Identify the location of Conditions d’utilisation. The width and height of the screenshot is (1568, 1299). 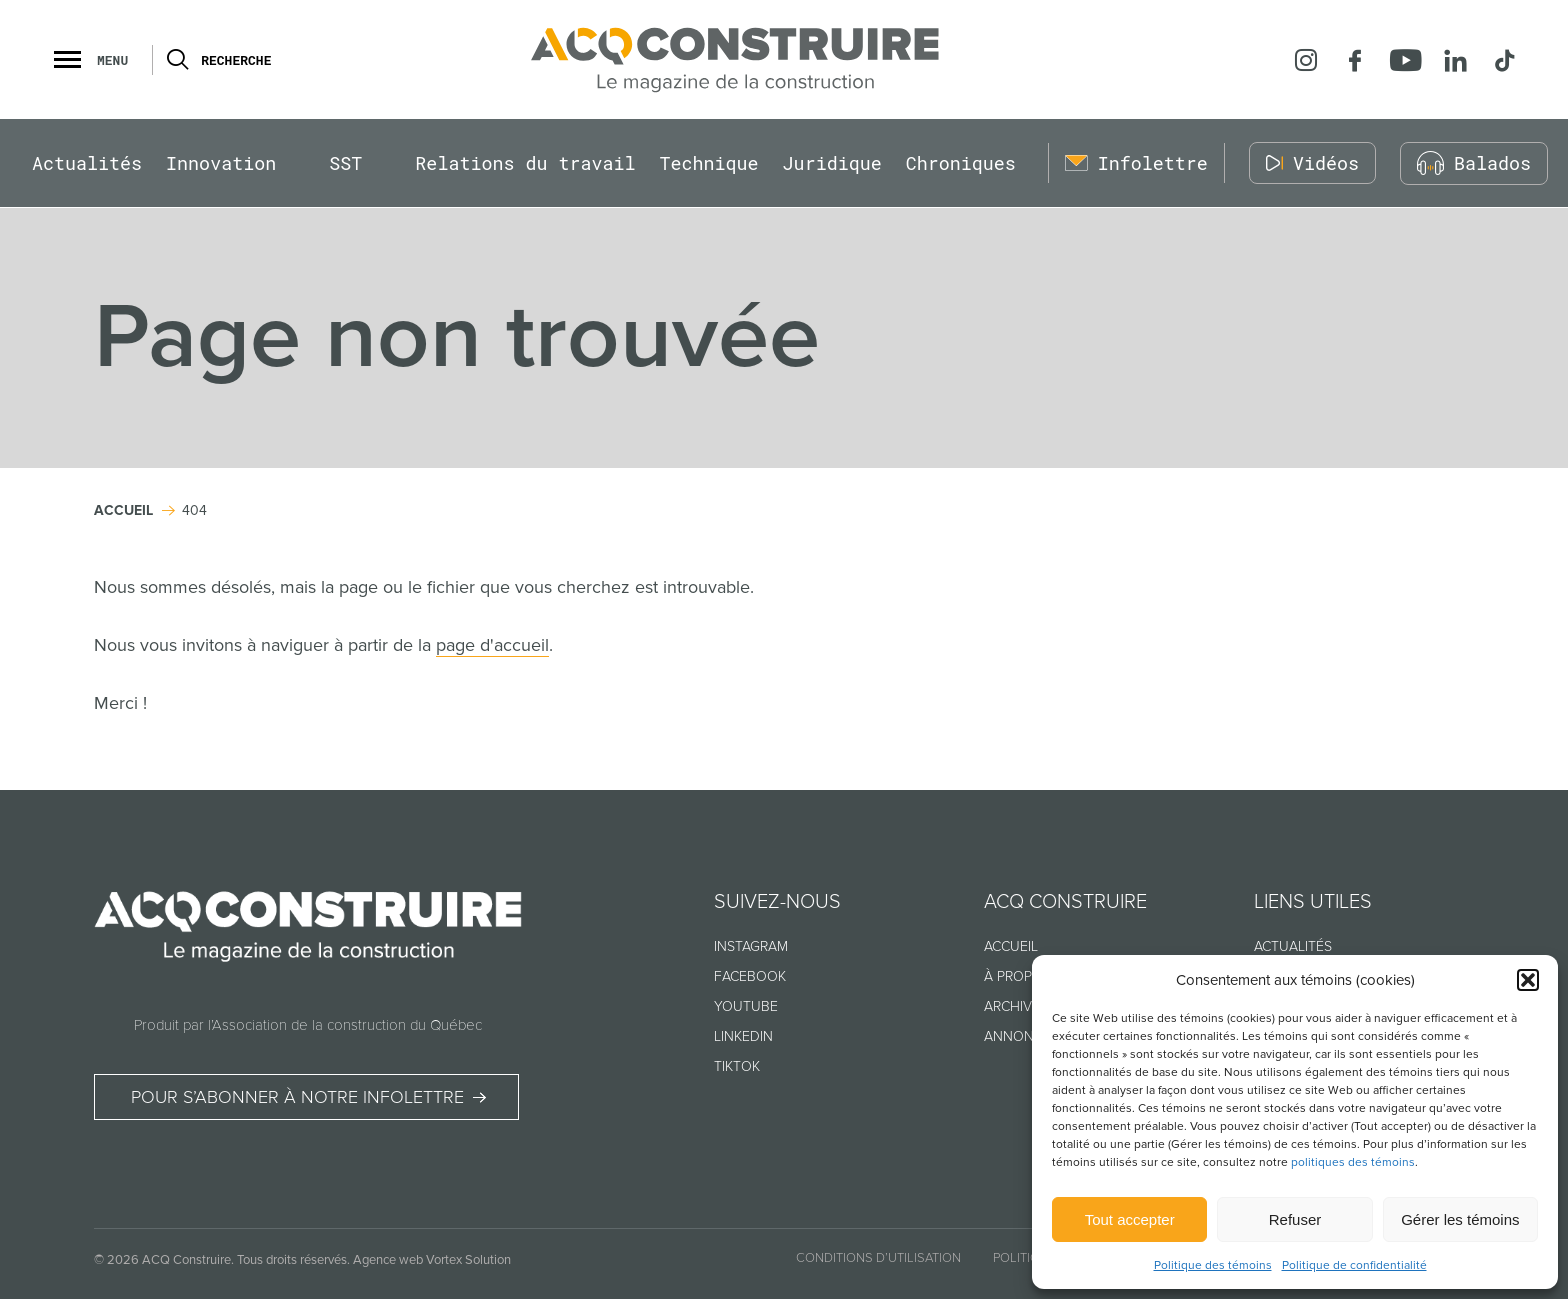
(878, 1258).